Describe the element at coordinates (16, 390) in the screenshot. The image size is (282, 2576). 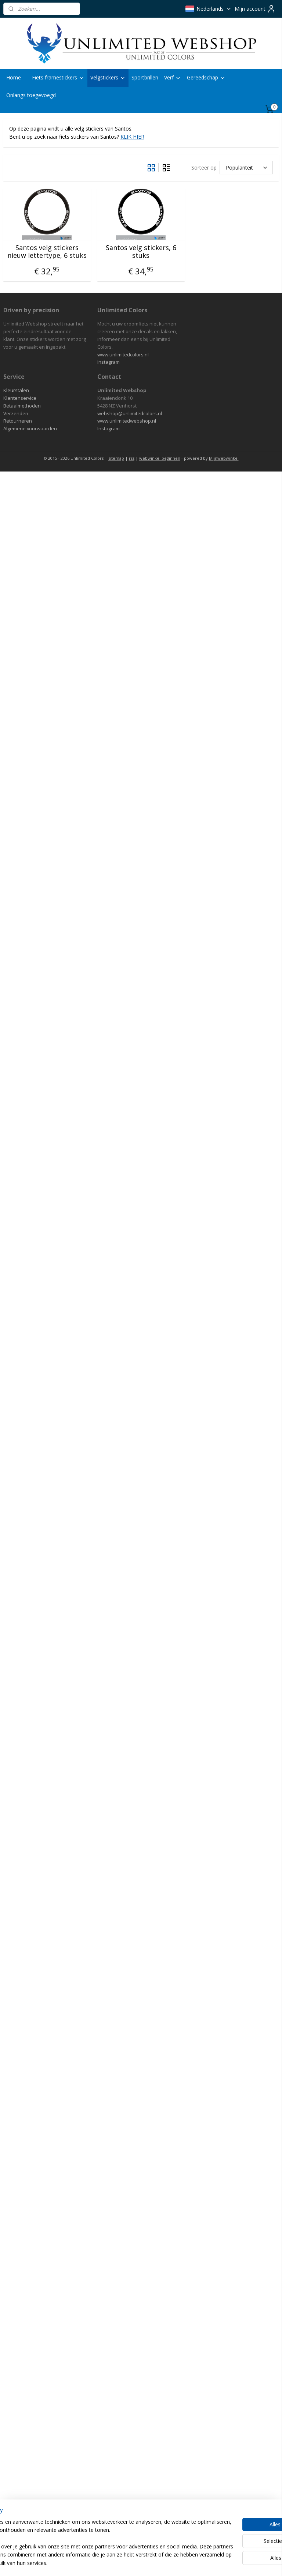
I see `Kleurstalen​` at that location.